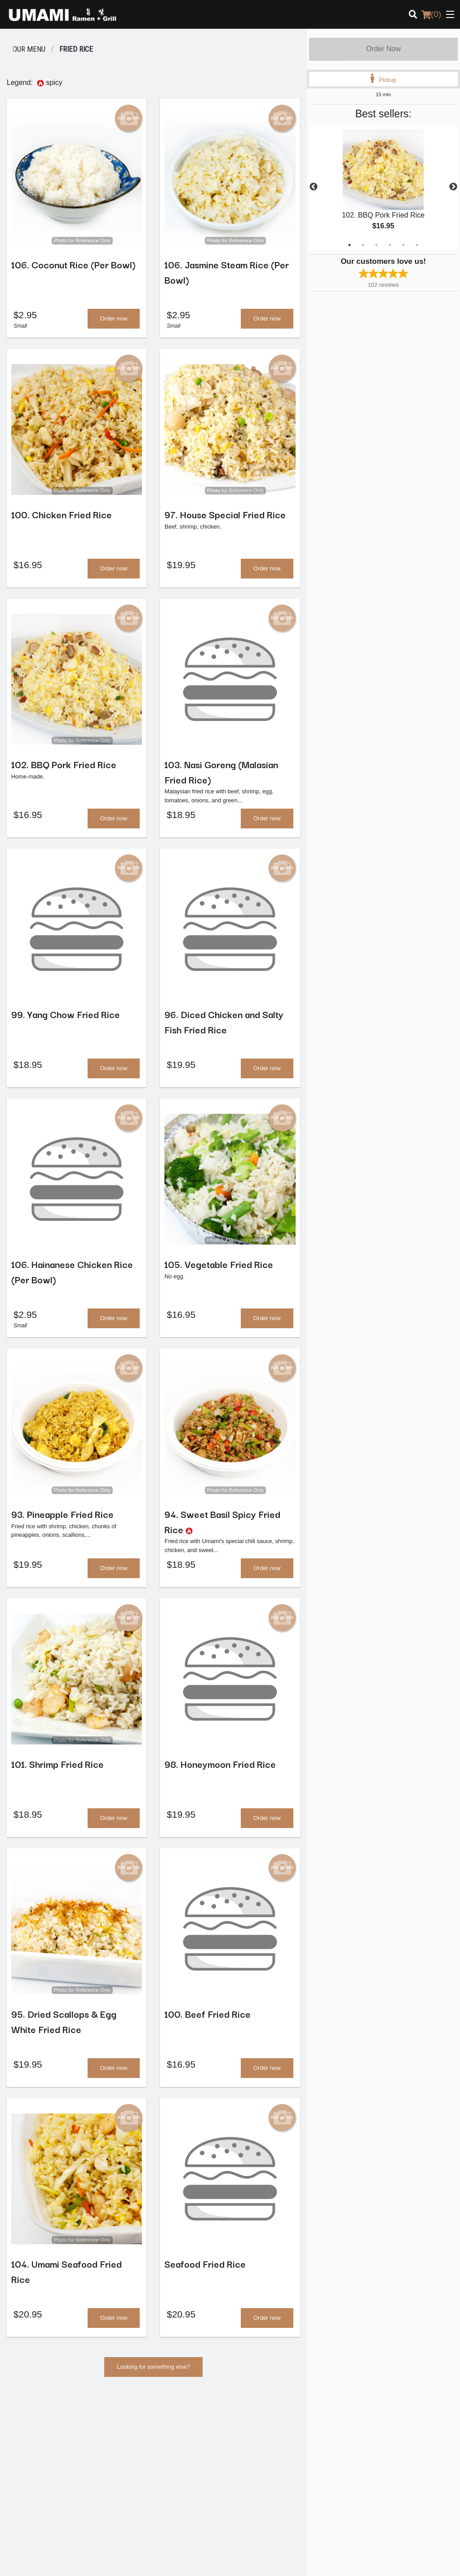  Describe the element at coordinates (153, 2374) in the screenshot. I see `Looking for something else?` at that location.